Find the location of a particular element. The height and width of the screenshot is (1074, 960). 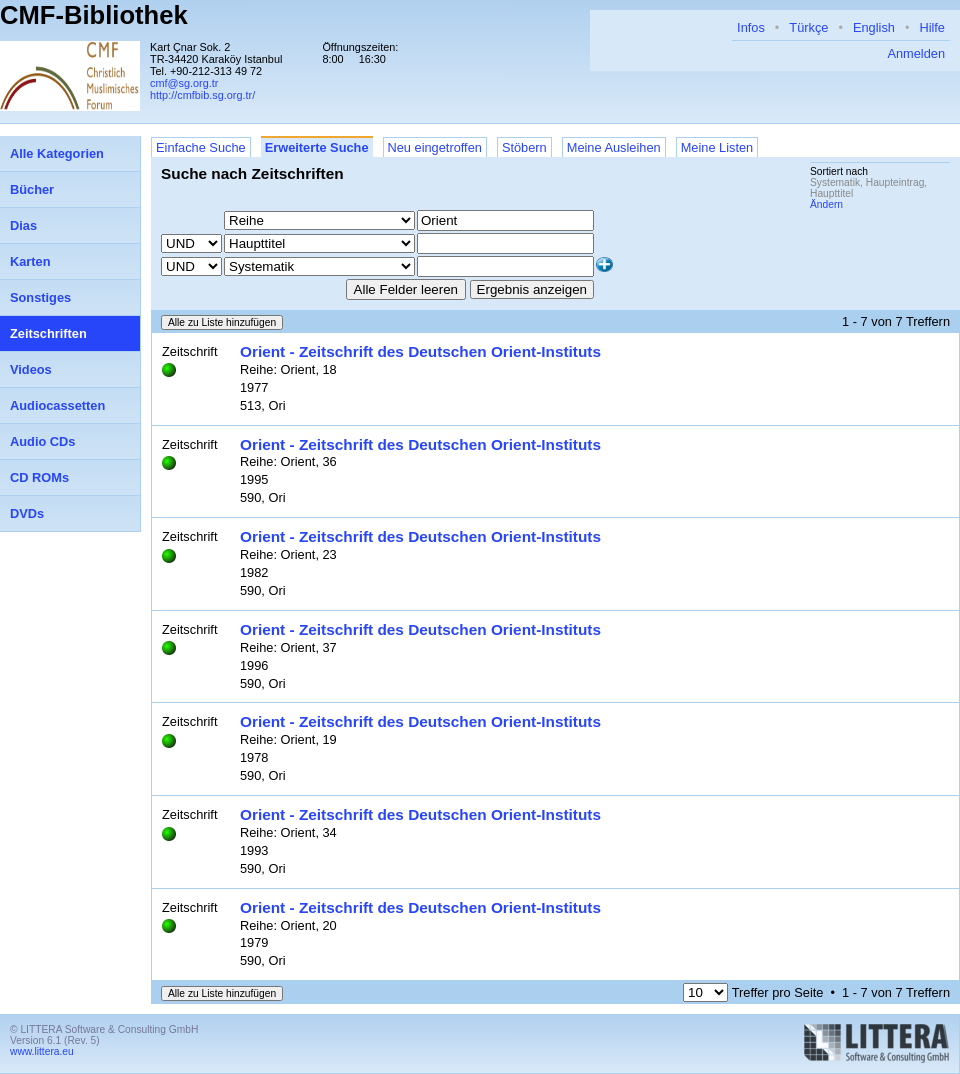

www.littera.eu is located at coordinates (42, 1051).